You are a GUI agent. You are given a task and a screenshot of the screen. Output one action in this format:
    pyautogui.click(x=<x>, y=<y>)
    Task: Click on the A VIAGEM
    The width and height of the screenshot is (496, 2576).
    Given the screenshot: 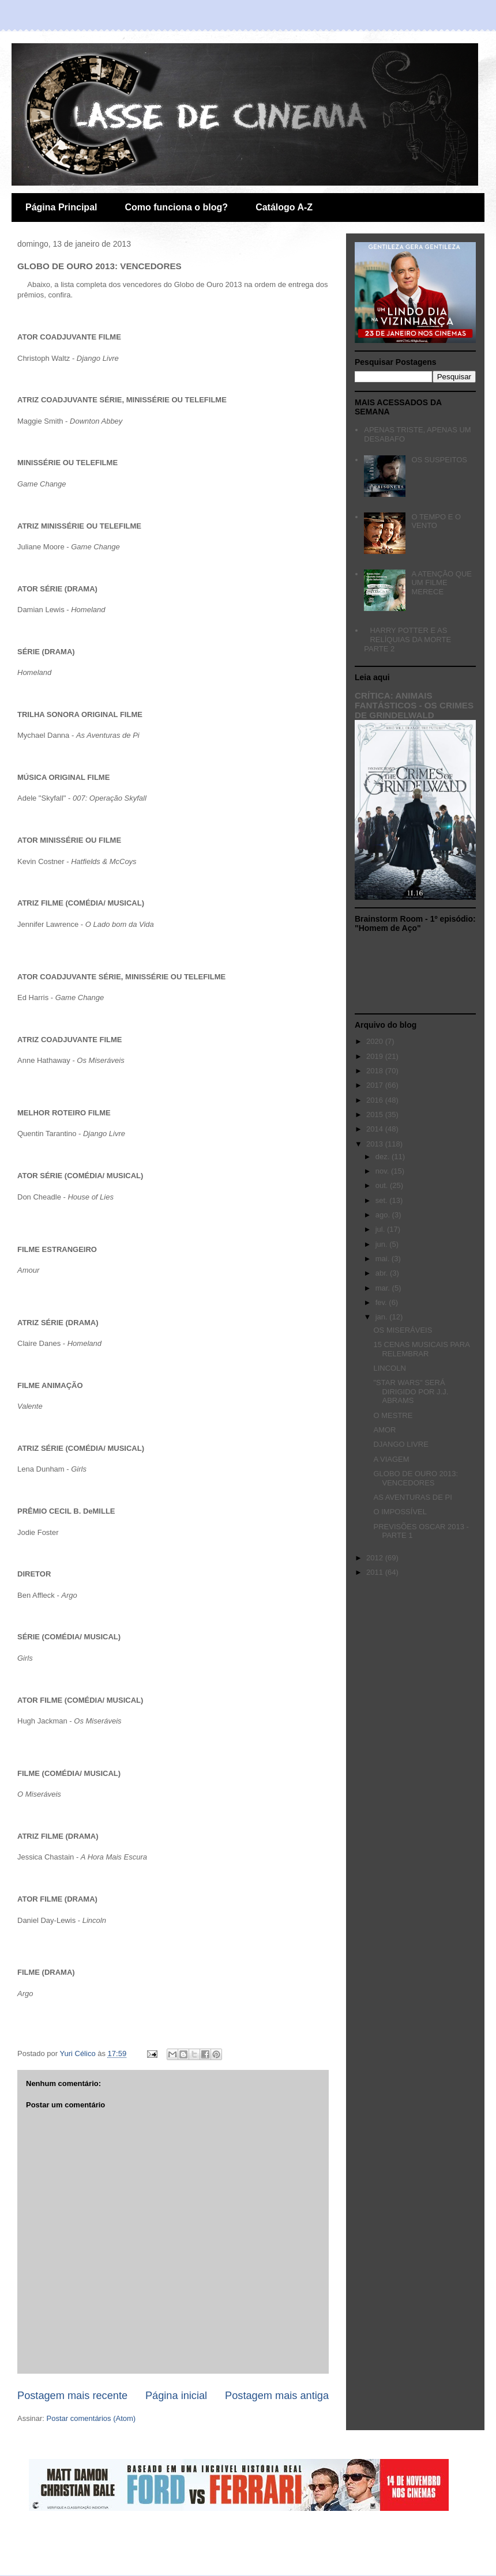 What is the action you would take?
    pyautogui.click(x=391, y=1459)
    